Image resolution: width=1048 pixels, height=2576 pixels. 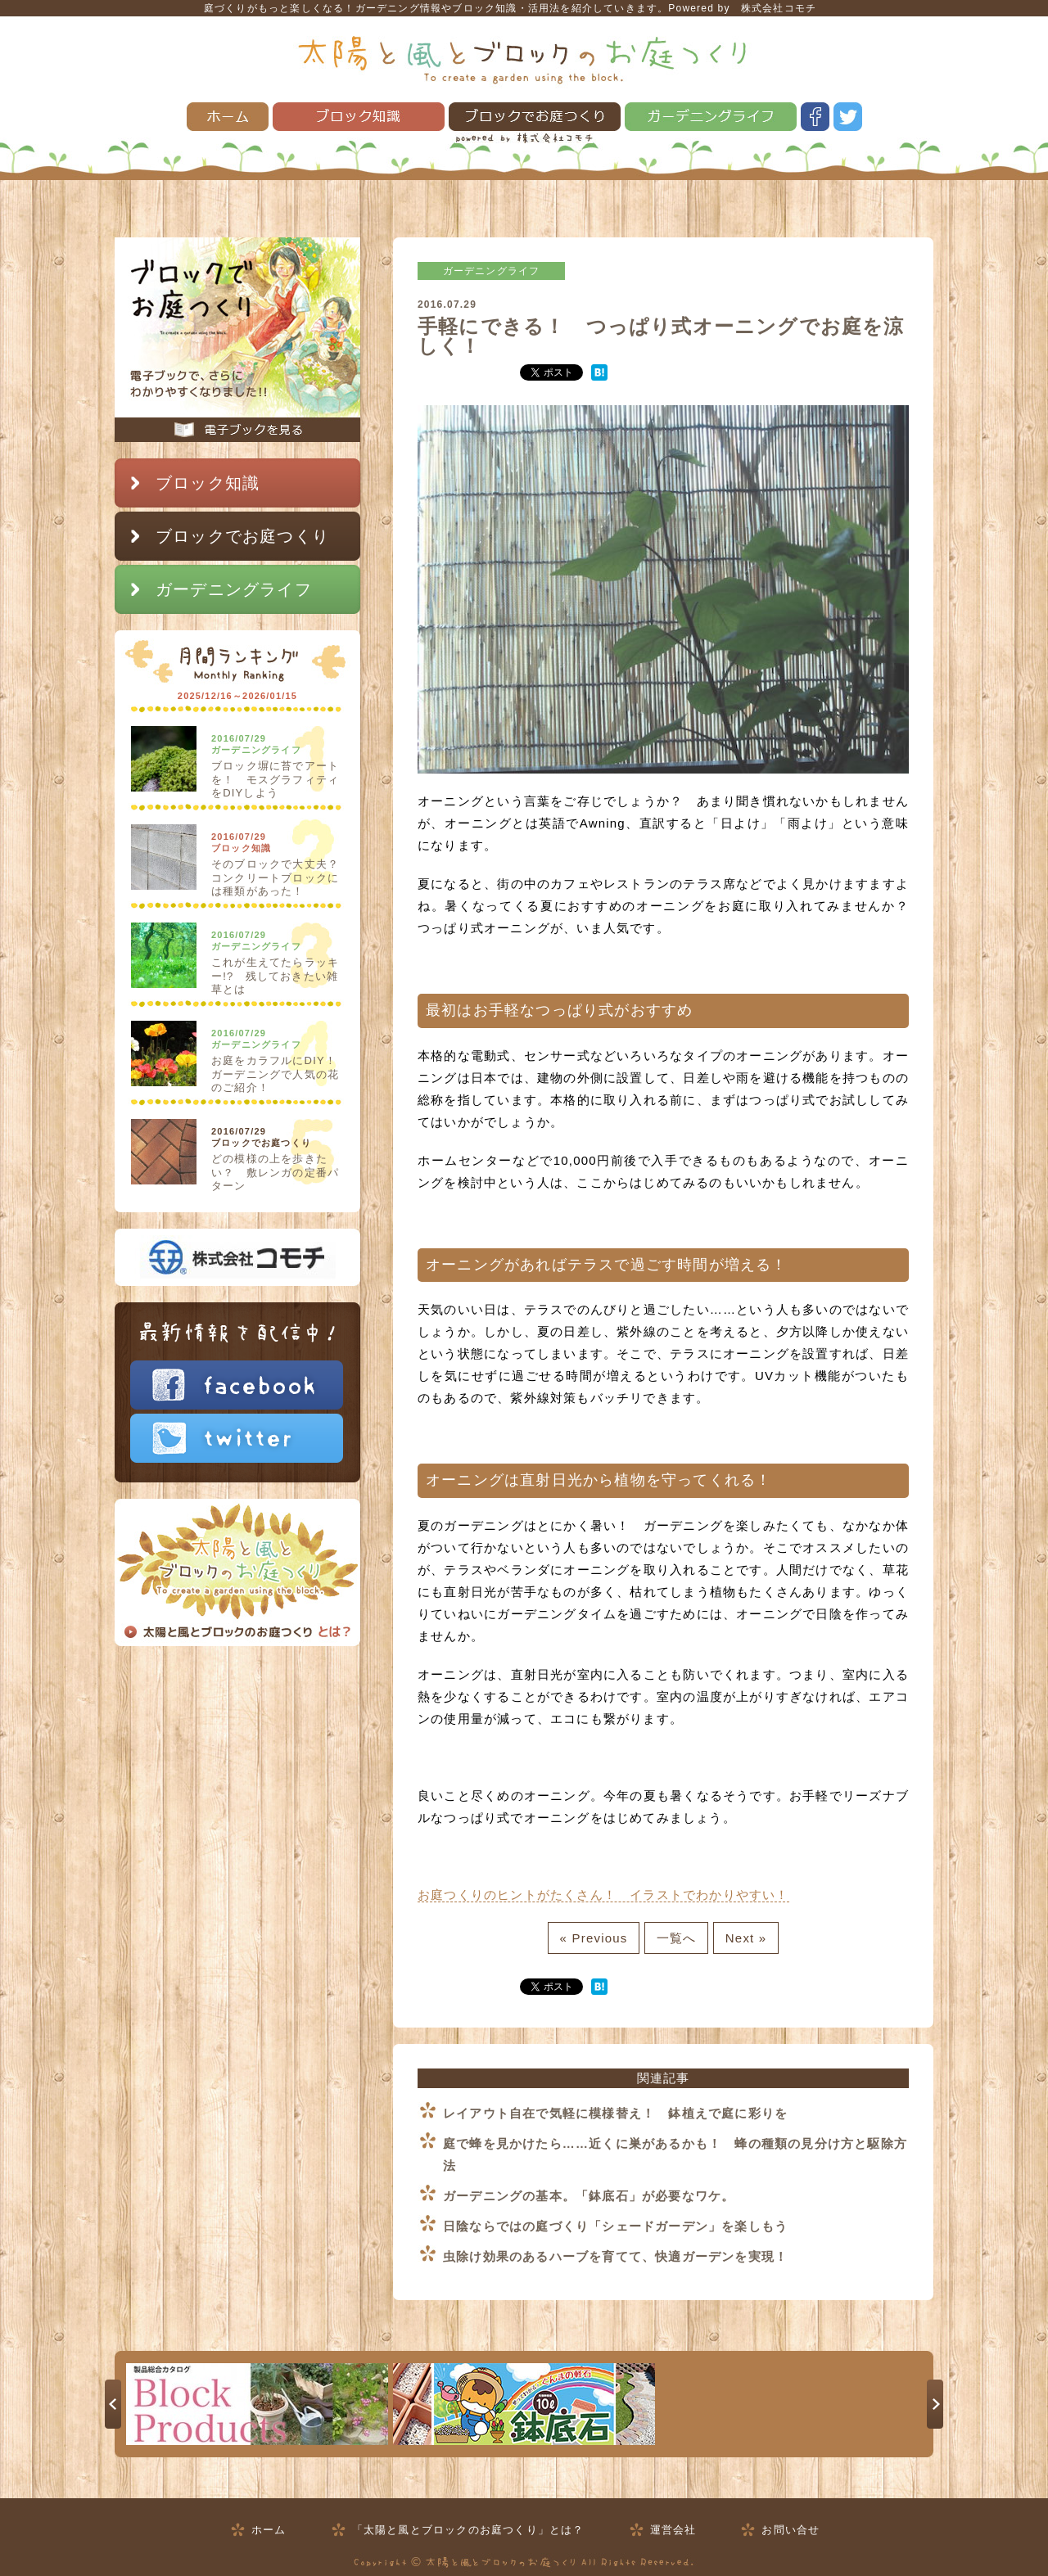 What do you see at coordinates (615, 2256) in the screenshot?
I see `虫除け効果のあるハーブを育てて、快適ガーデンを実現！` at bounding box center [615, 2256].